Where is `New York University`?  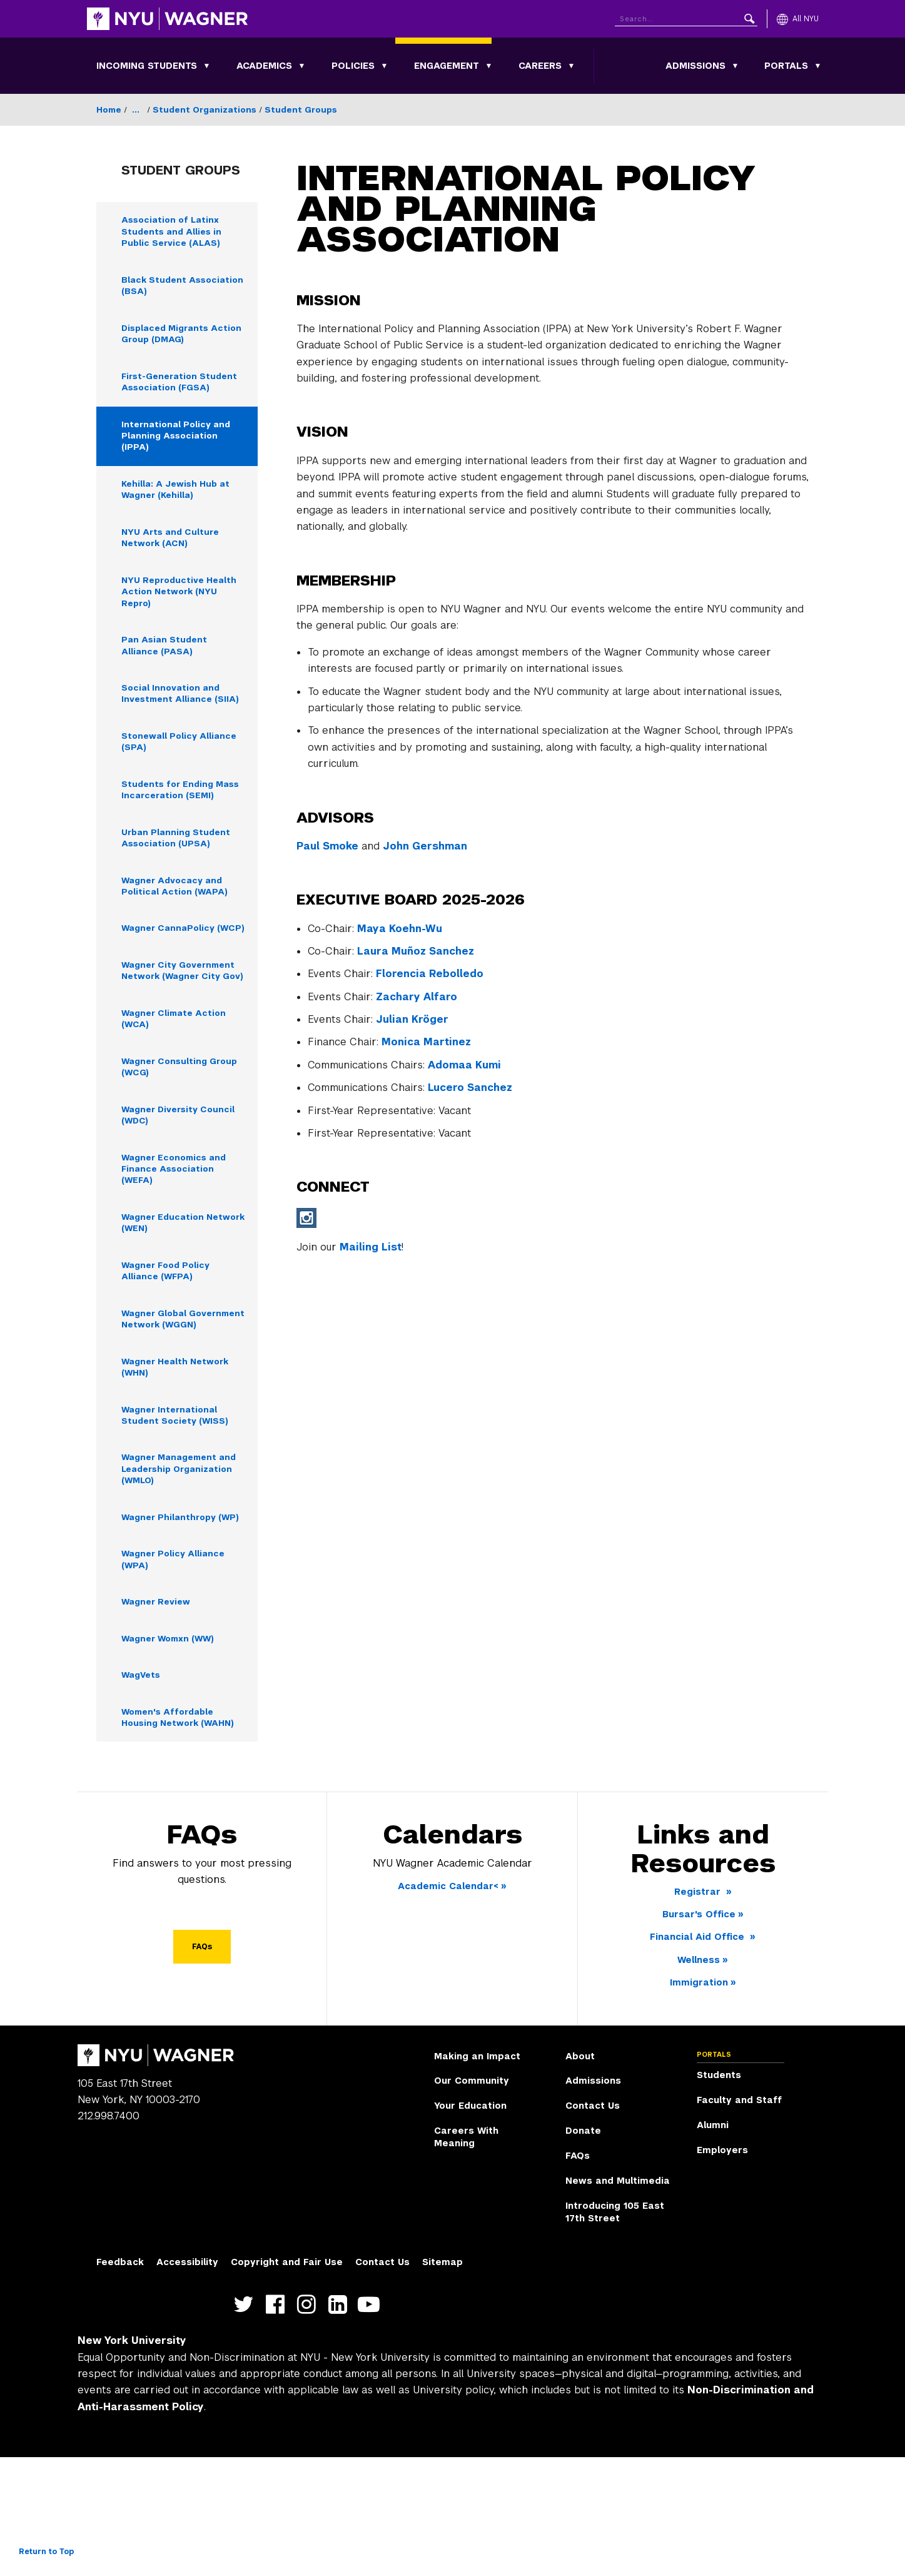
New York University is located at coordinates (132, 2460).